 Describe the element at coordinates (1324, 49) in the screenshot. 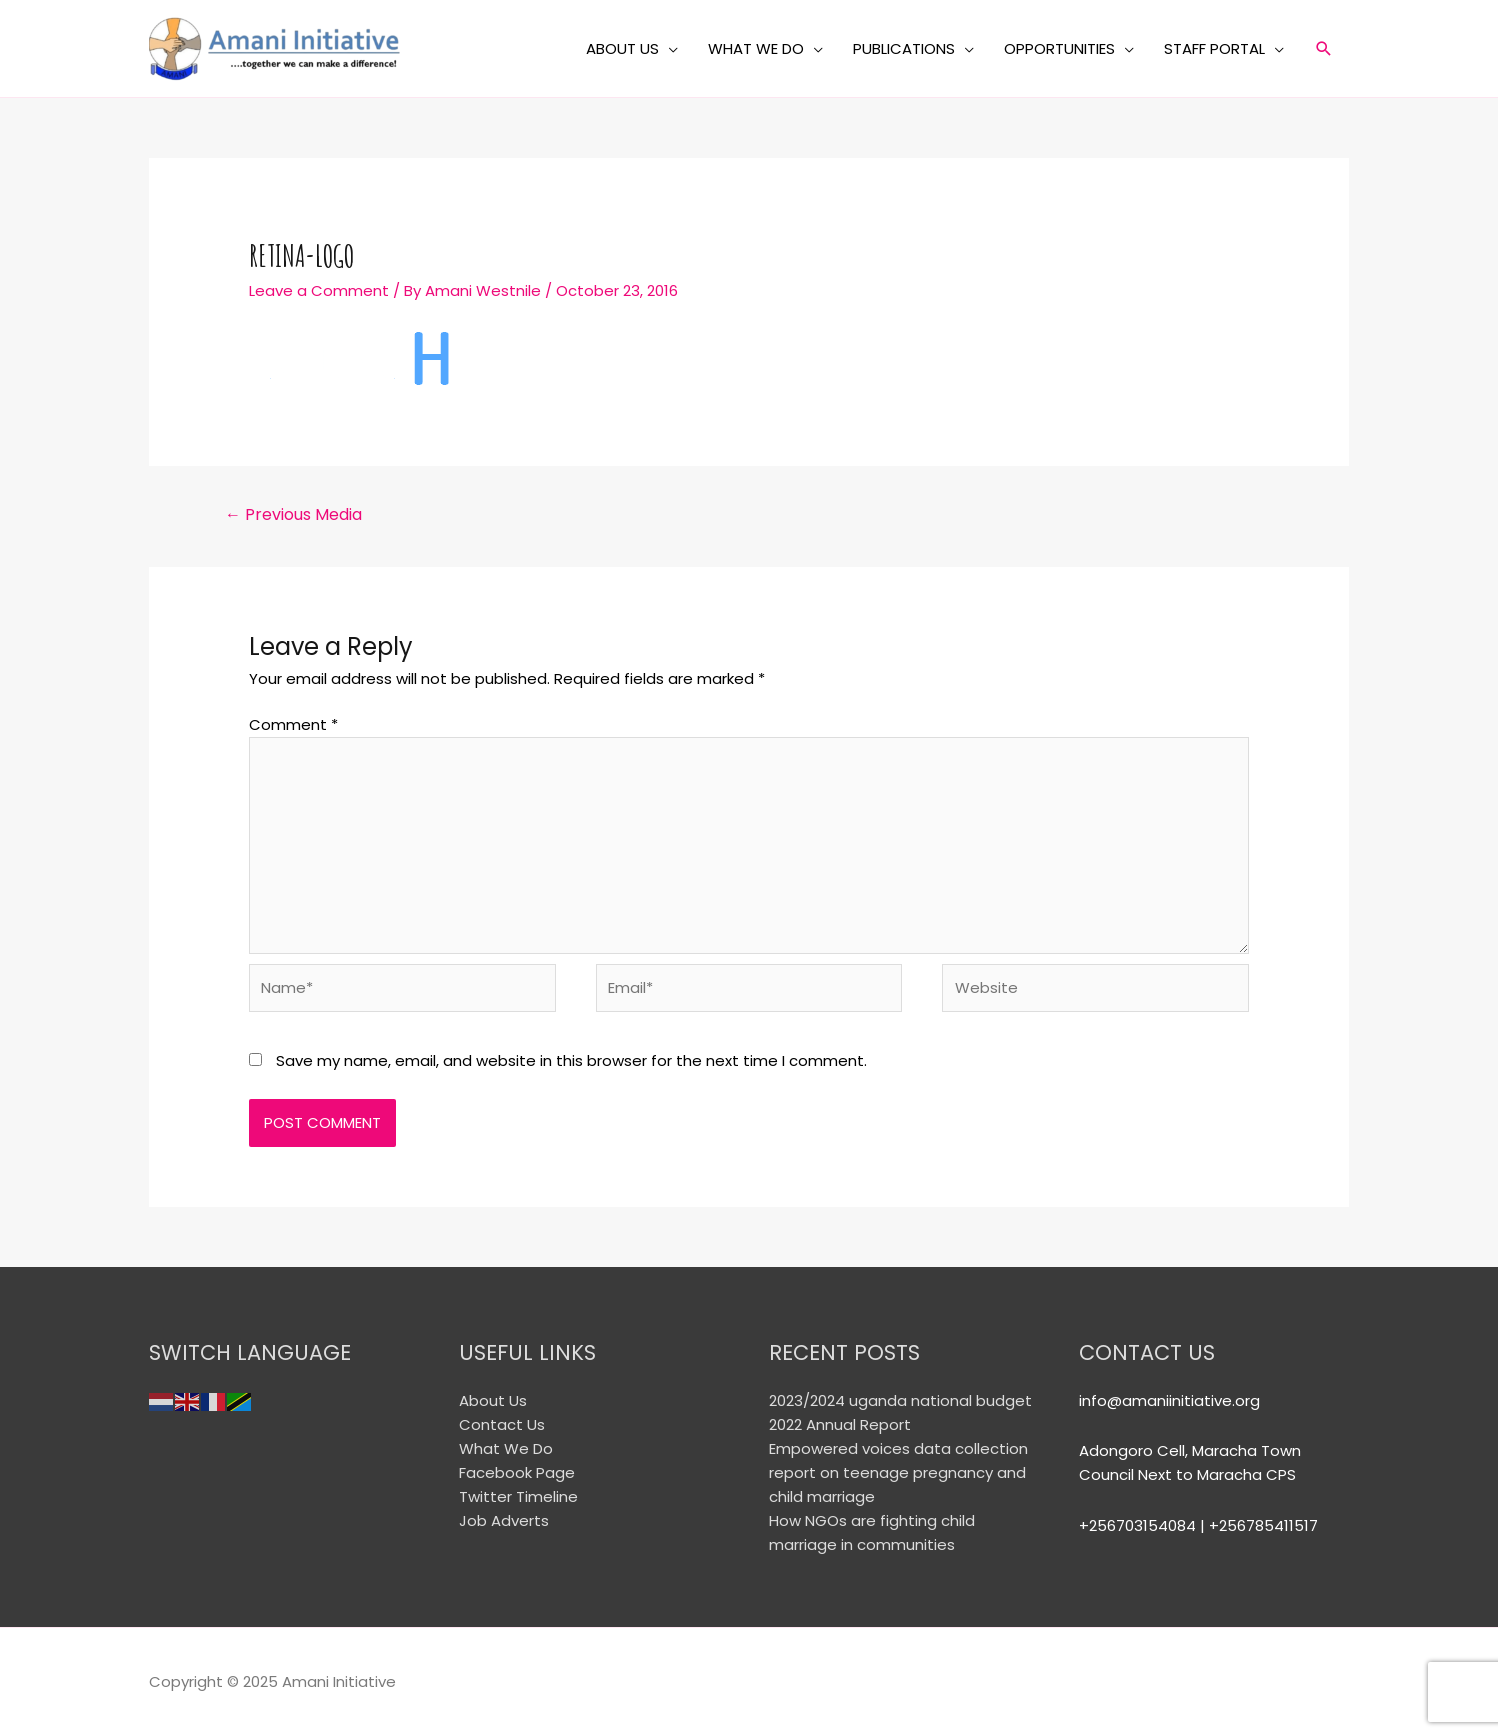

I see `[Search icon link]` at that location.